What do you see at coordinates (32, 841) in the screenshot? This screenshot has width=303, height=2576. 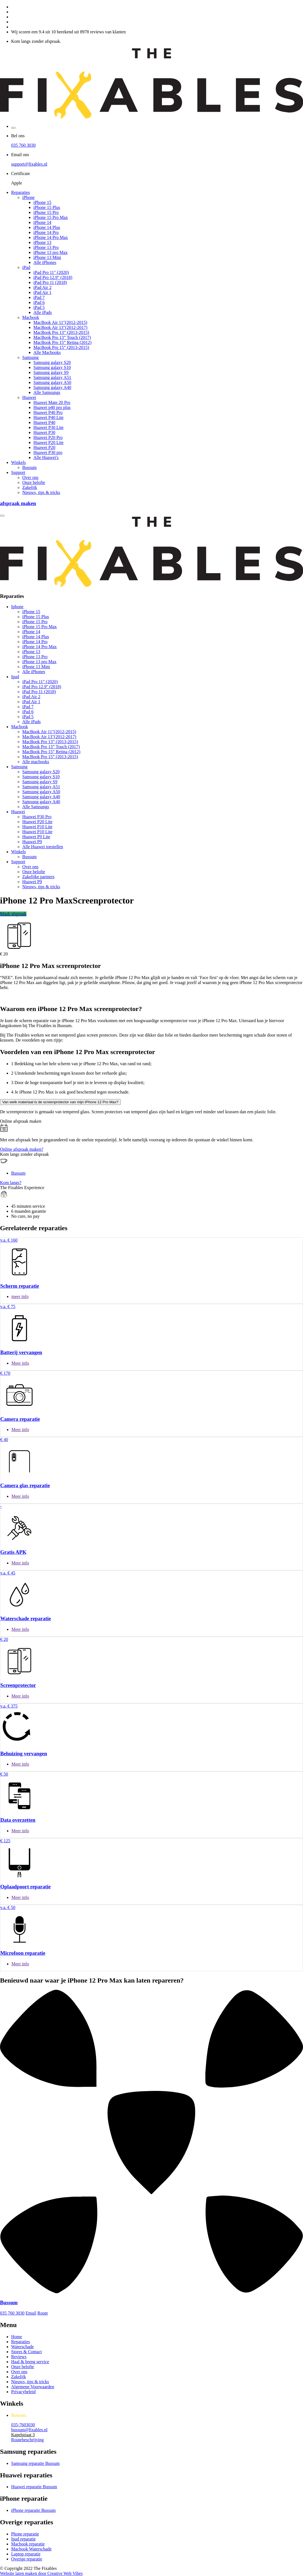 I see `Huawei P9` at bounding box center [32, 841].